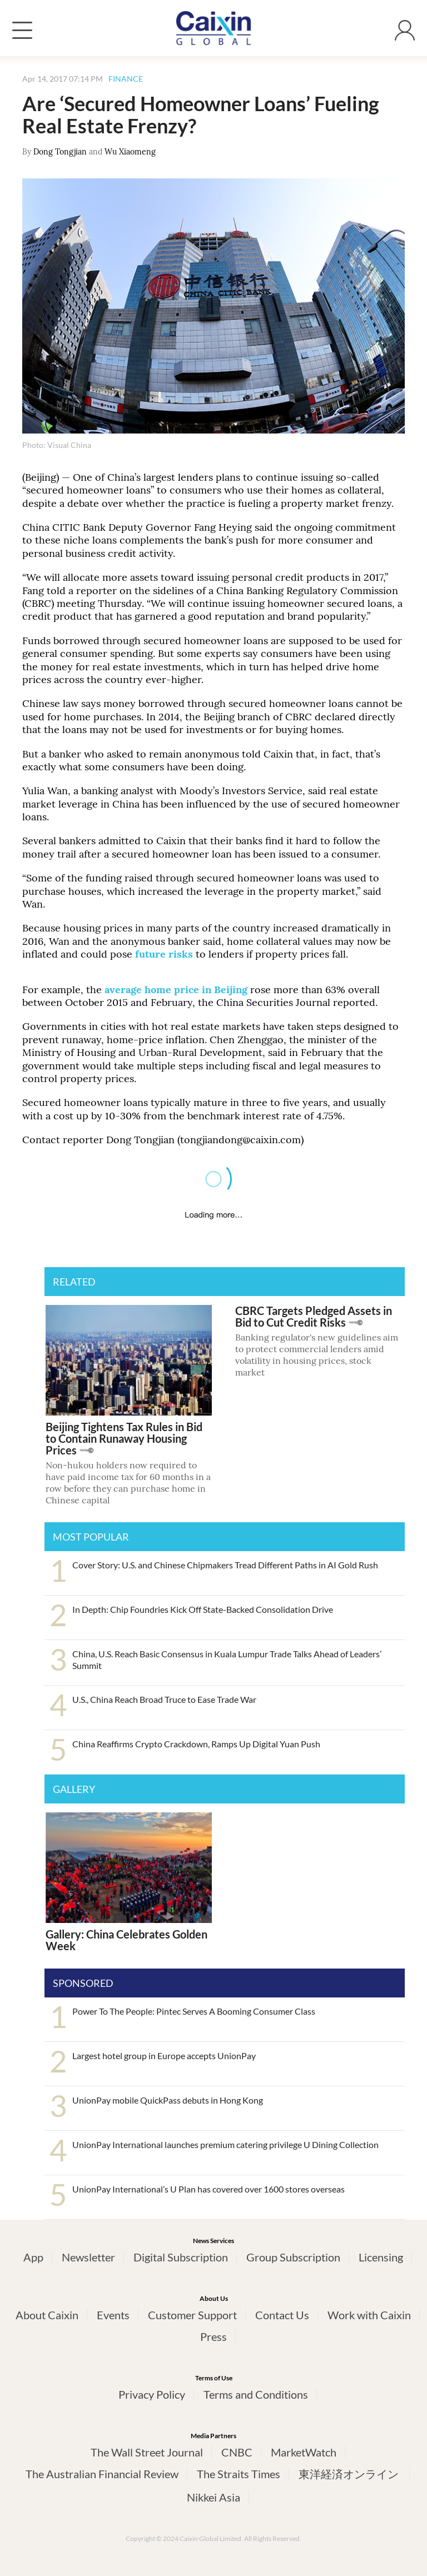 This screenshot has width=427, height=2576. Describe the element at coordinates (208, 2189) in the screenshot. I see `UnionPay International’s U Plan has covered over 1600 stores overseas` at that location.